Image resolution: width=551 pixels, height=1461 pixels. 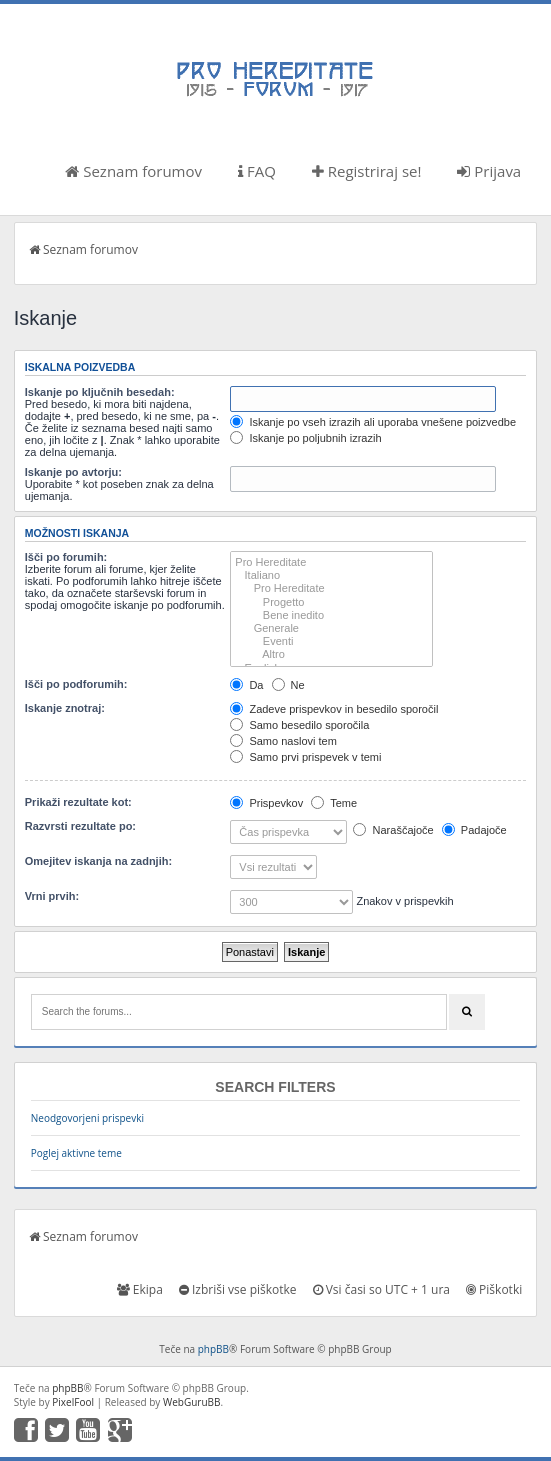 I want to click on Izbriši vse piškotke, so click(x=238, y=1289).